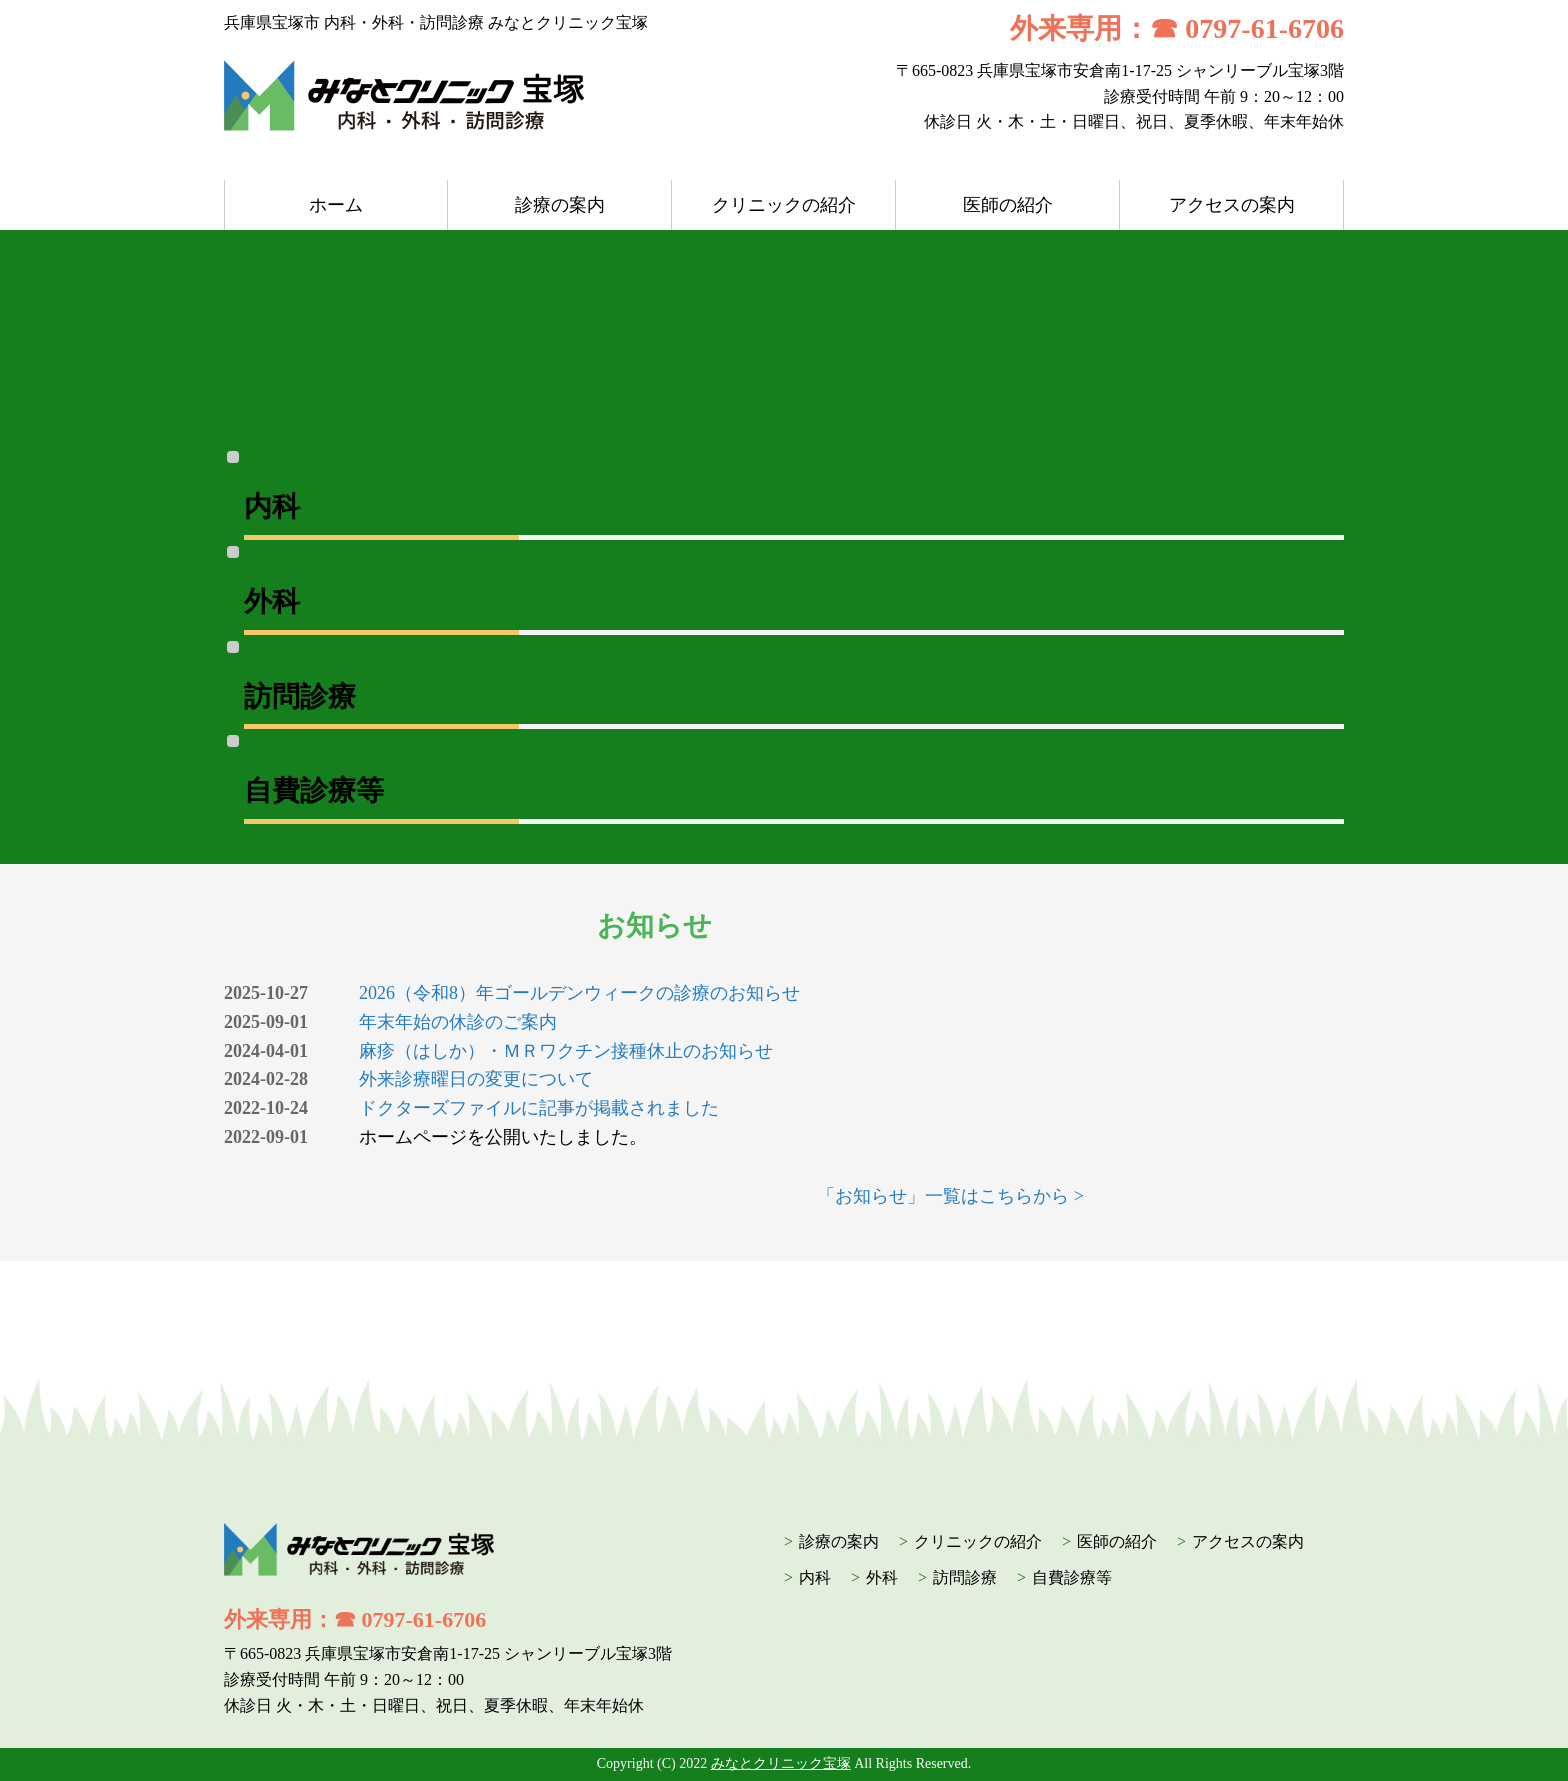  Describe the element at coordinates (476, 1079) in the screenshot. I see `外来診療曜日の変更について` at that location.